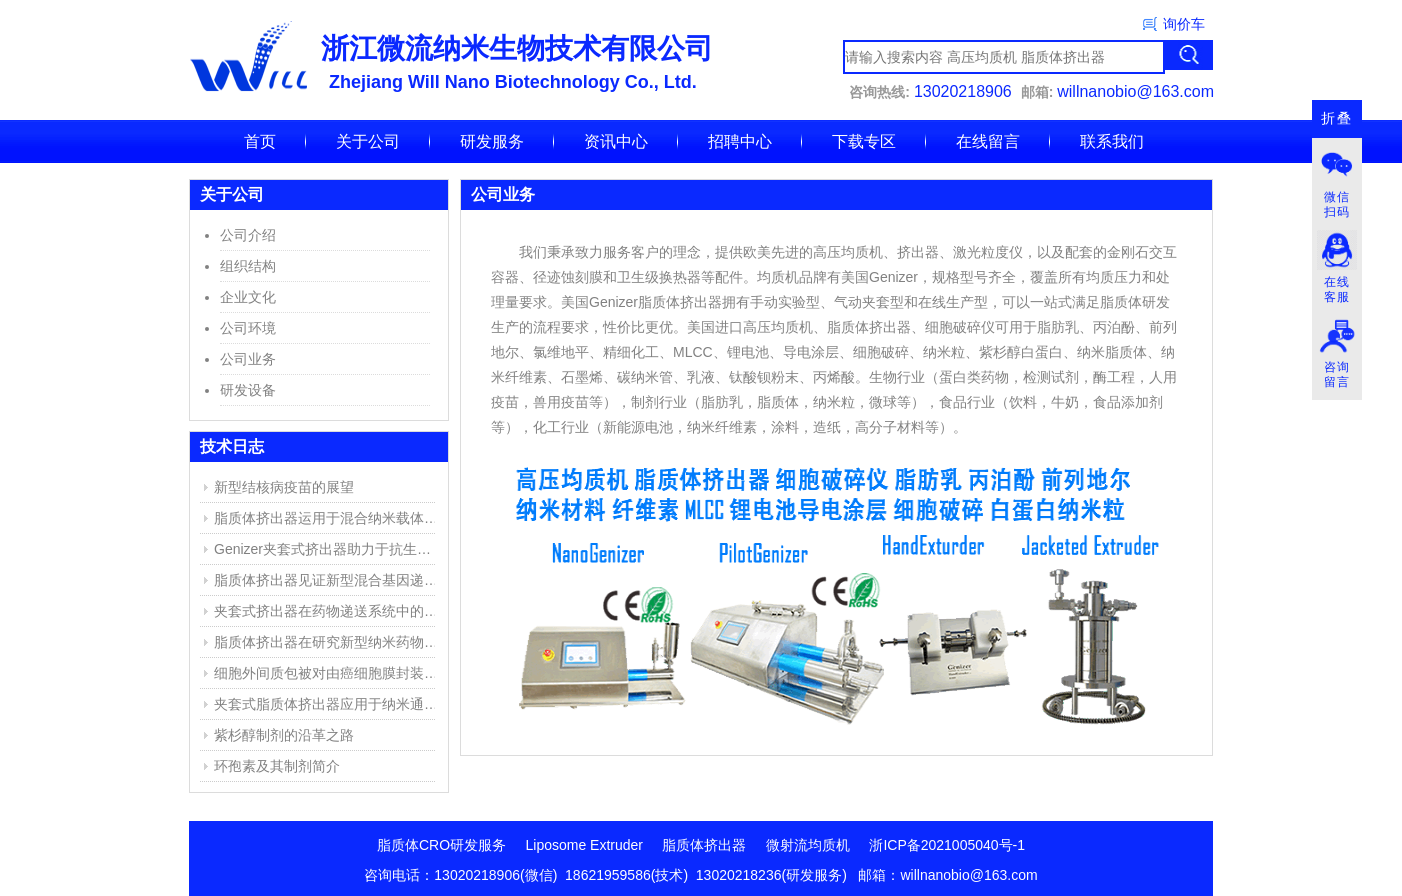  Describe the element at coordinates (1337, 118) in the screenshot. I see `折叠` at that location.